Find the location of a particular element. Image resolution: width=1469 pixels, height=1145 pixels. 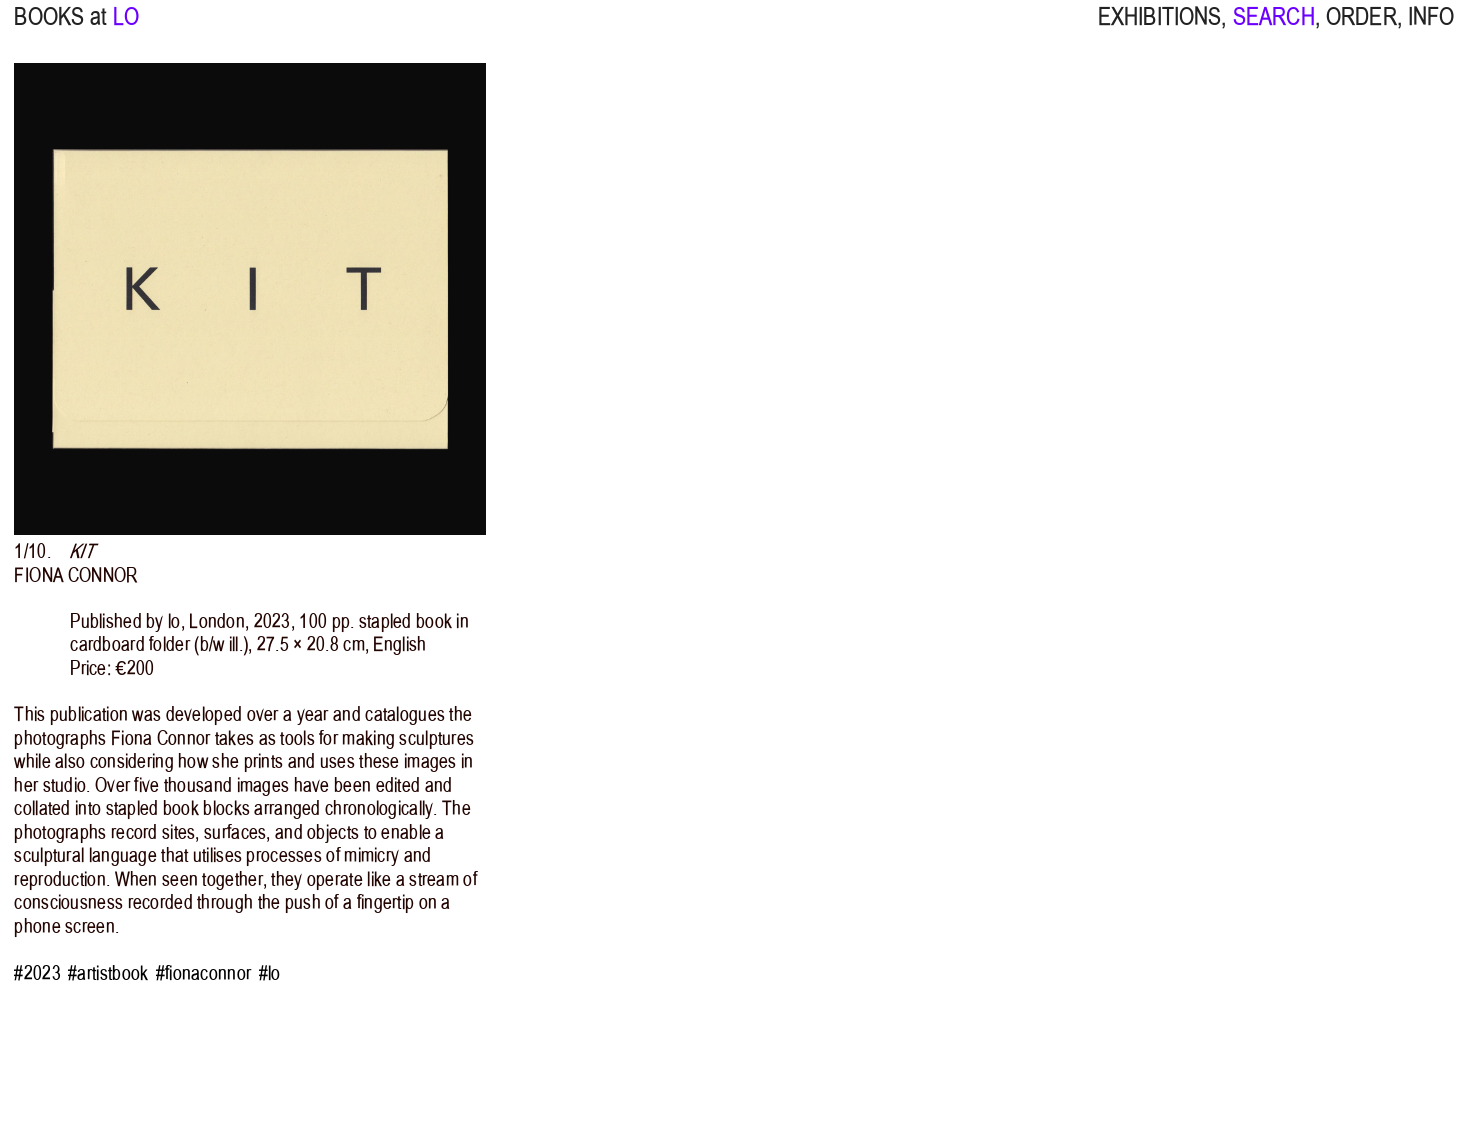

SEARCH is located at coordinates (1274, 29).